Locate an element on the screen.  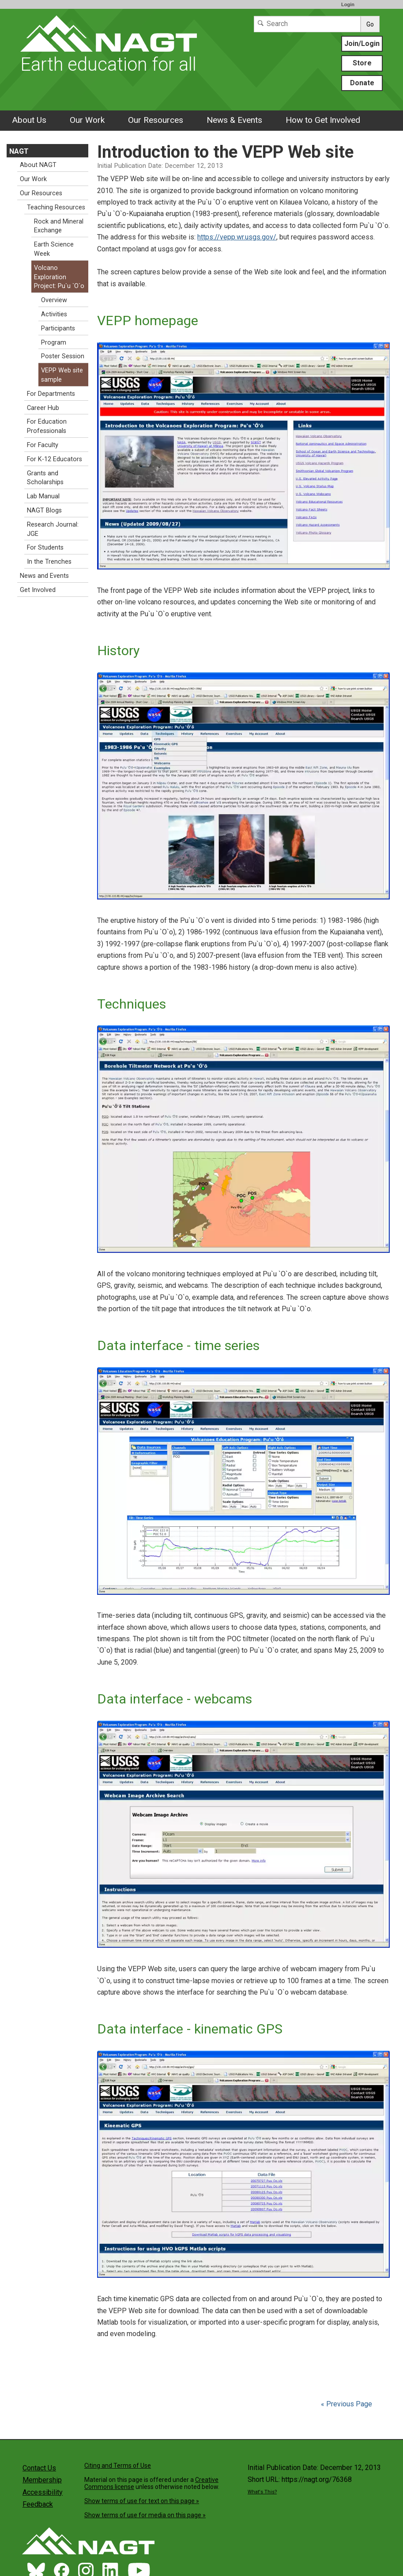
Research Journal: JGE is located at coordinates (53, 529).